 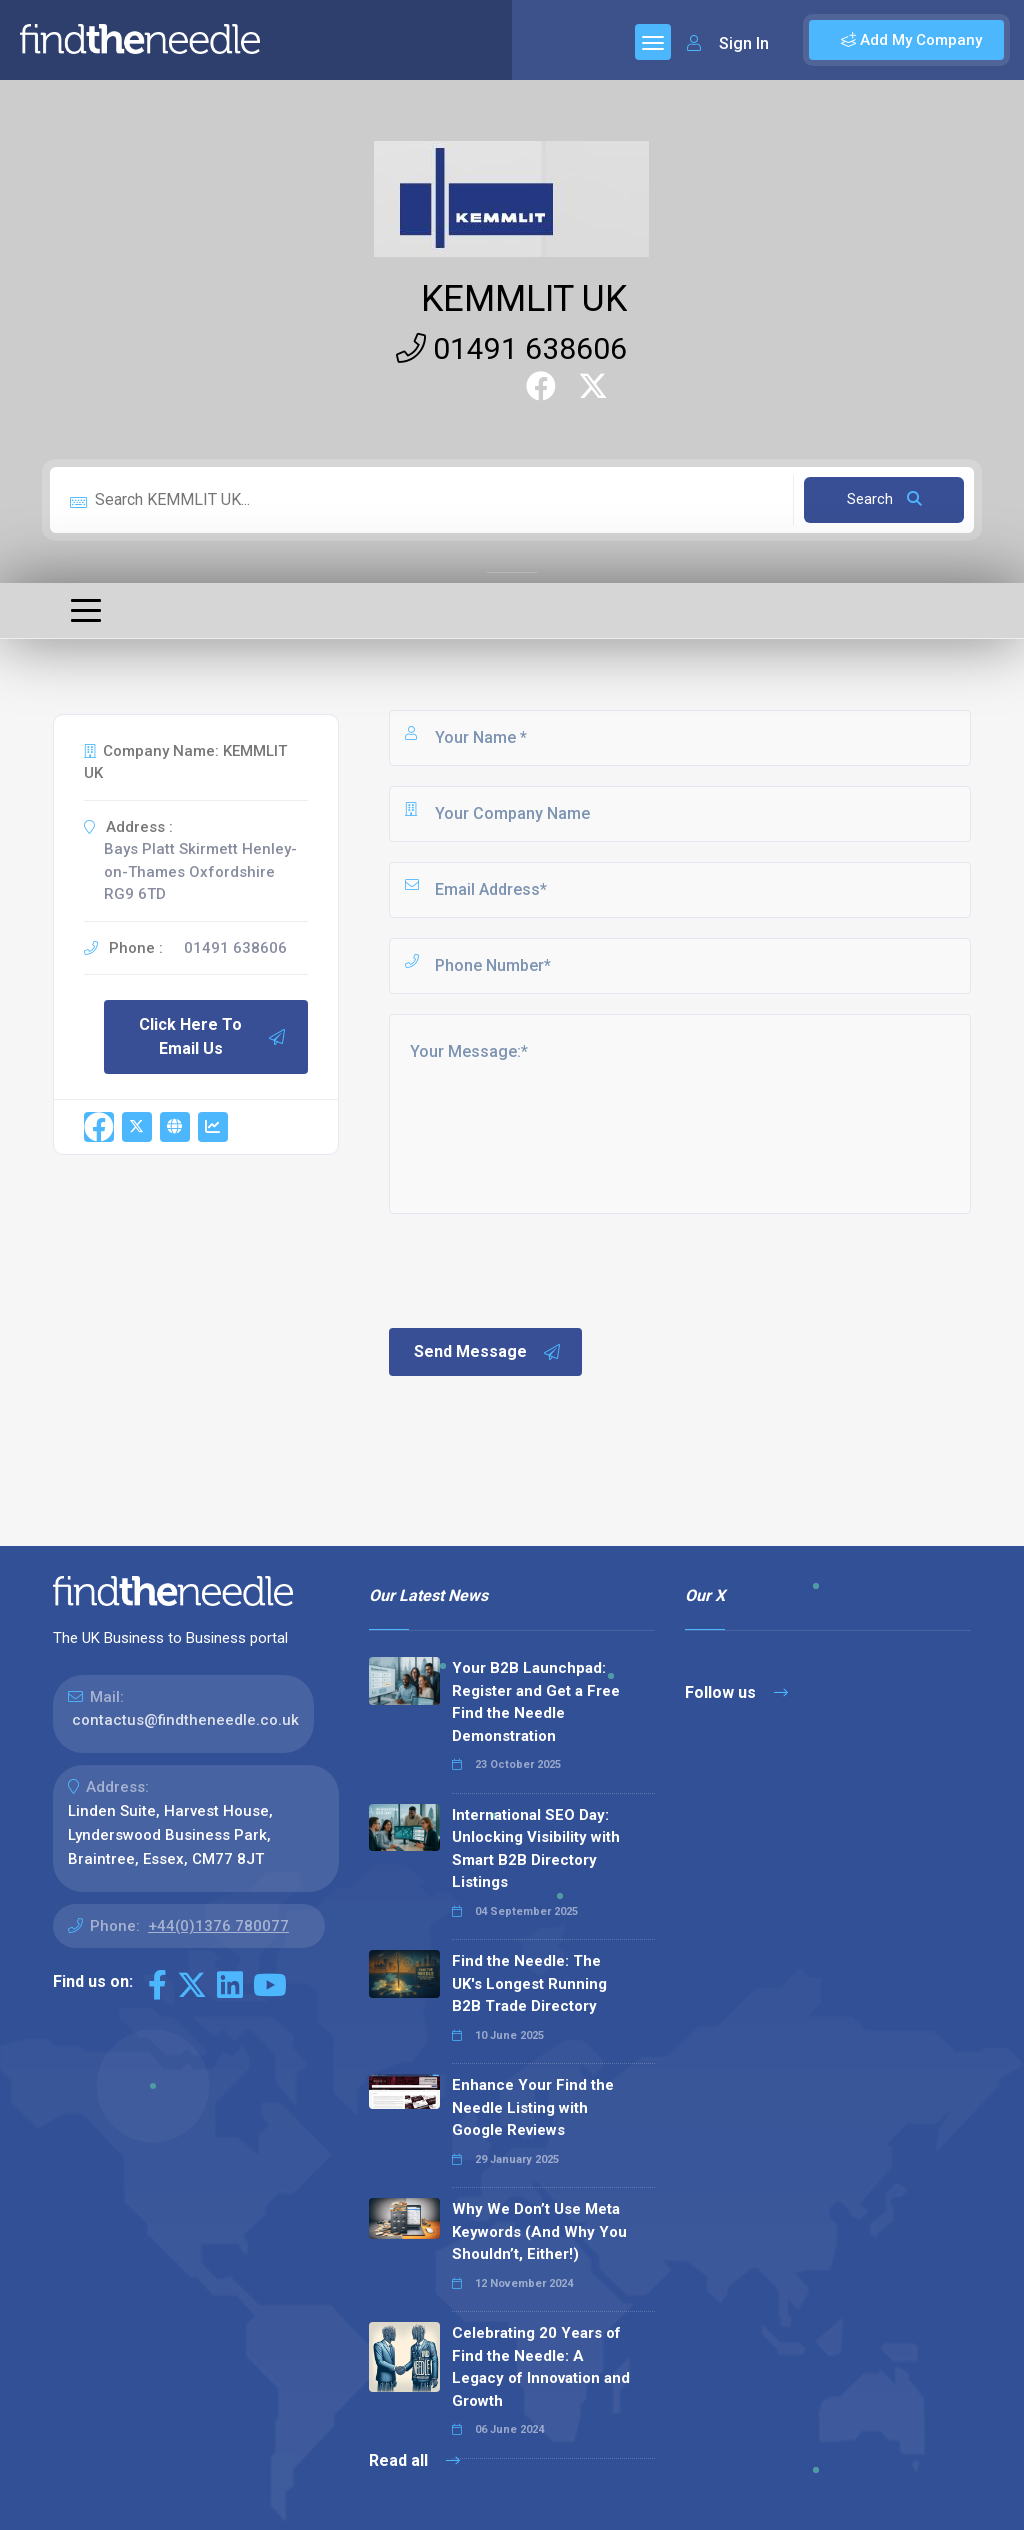 I want to click on International SEO Day: Unlocking Visibility with Smart B2B Directory Listings, so click(x=536, y=1849).